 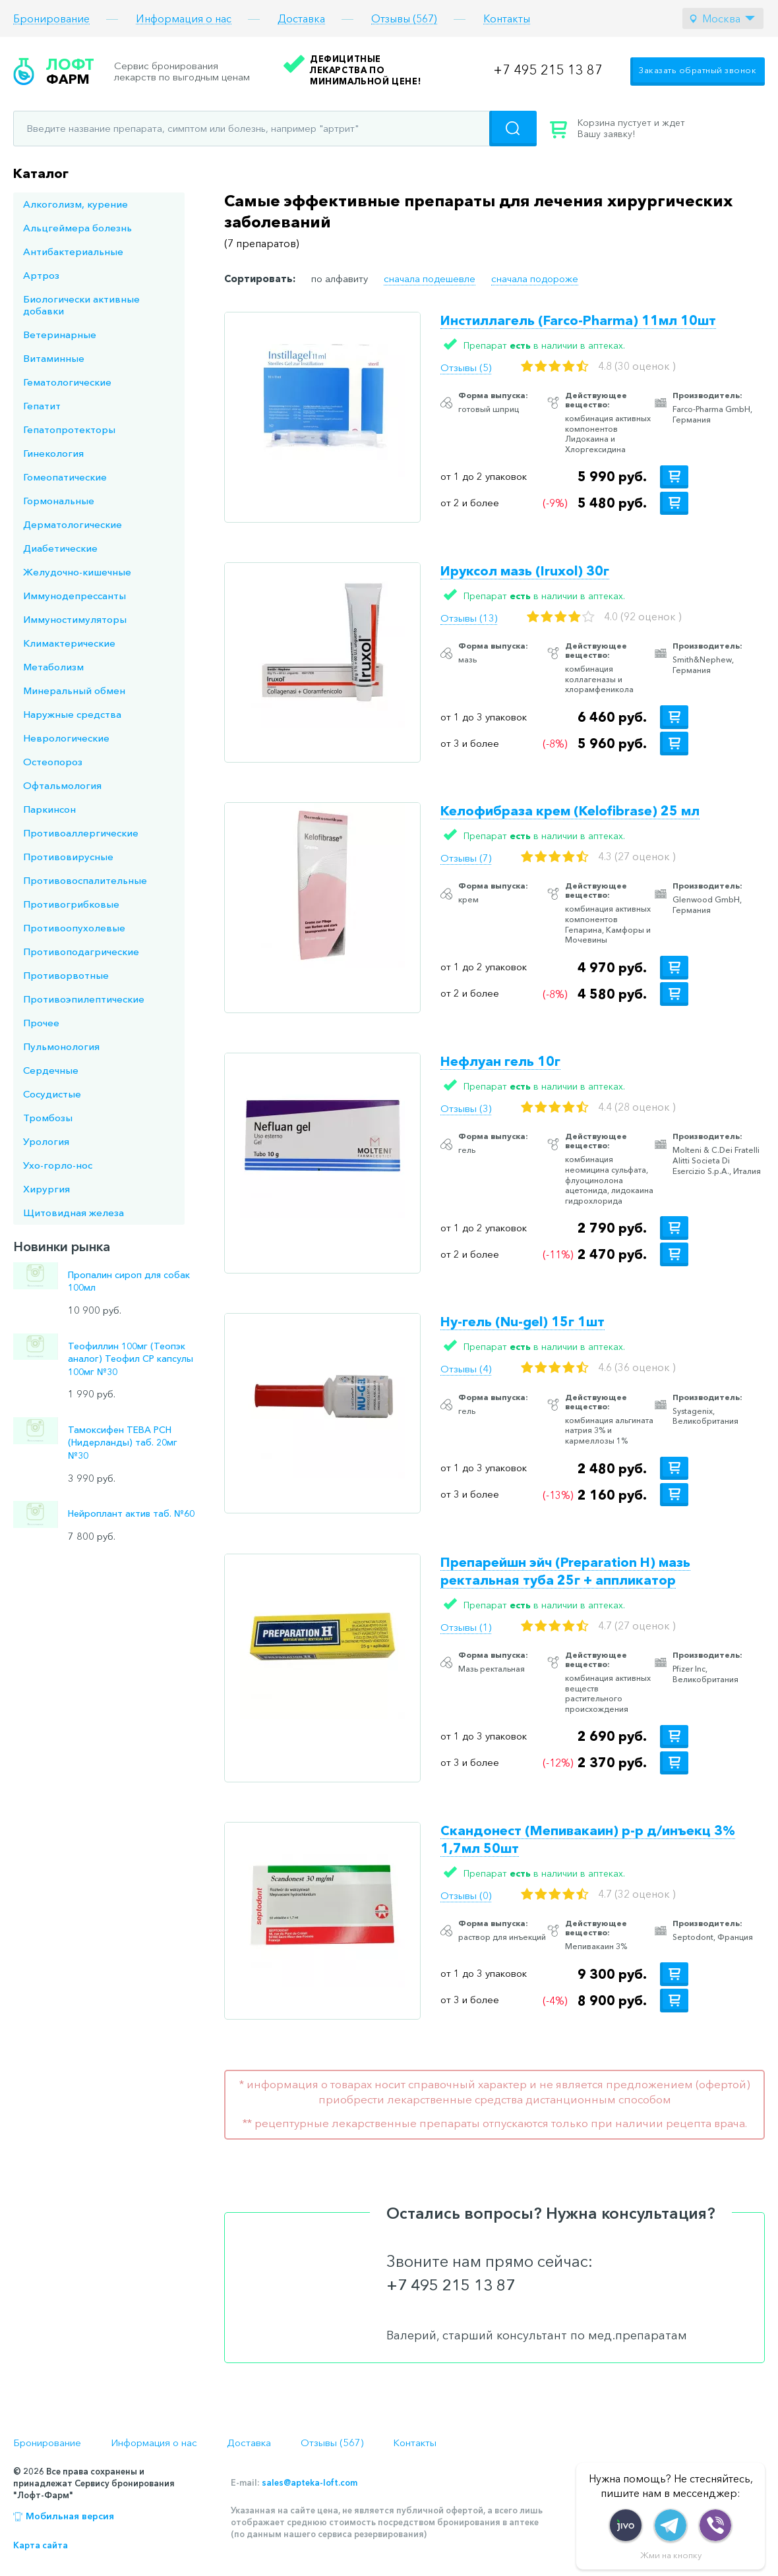 What do you see at coordinates (75, 204) in the screenshot?
I see `Алкоголизм, курение` at bounding box center [75, 204].